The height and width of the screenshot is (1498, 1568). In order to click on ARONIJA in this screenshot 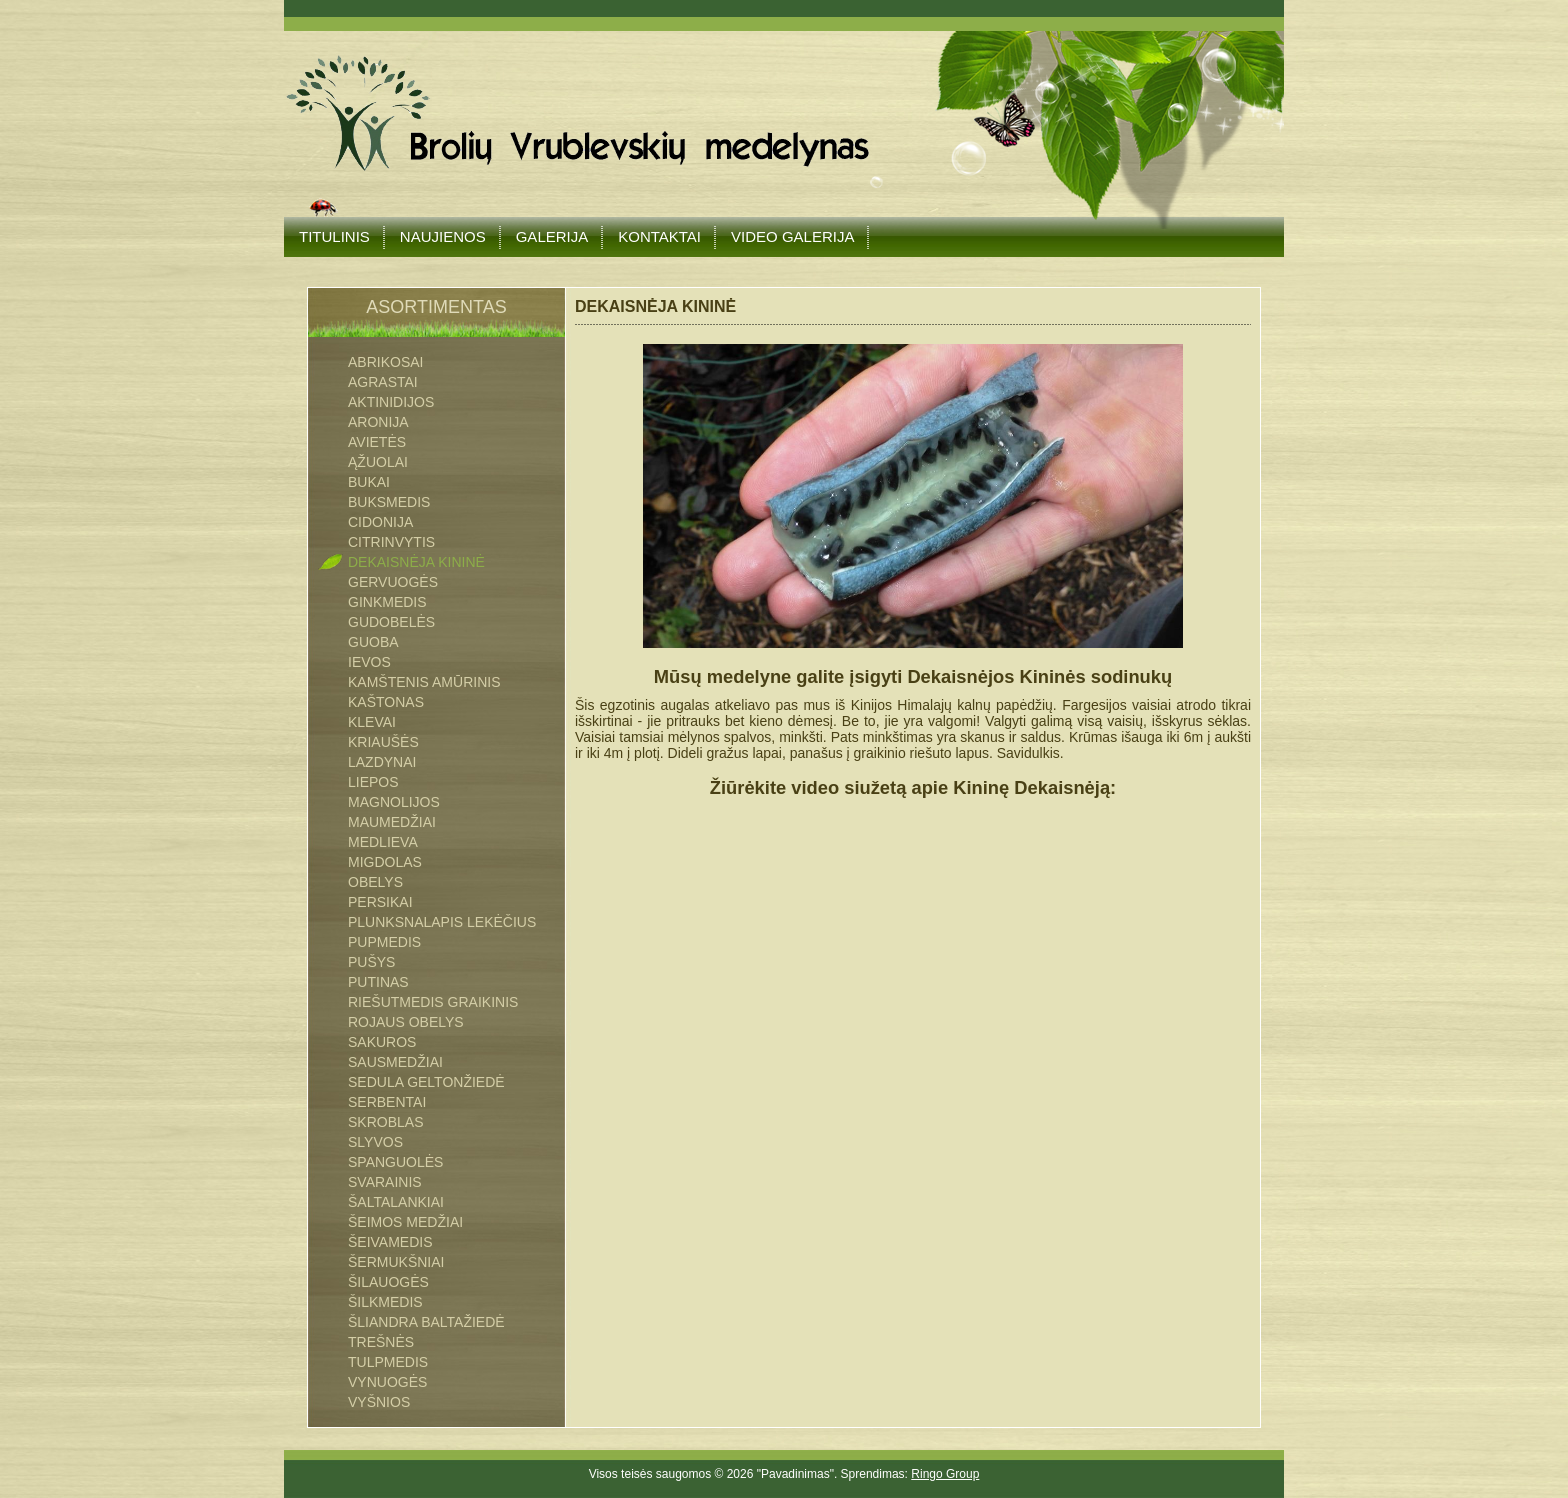, I will do `click(378, 422)`.